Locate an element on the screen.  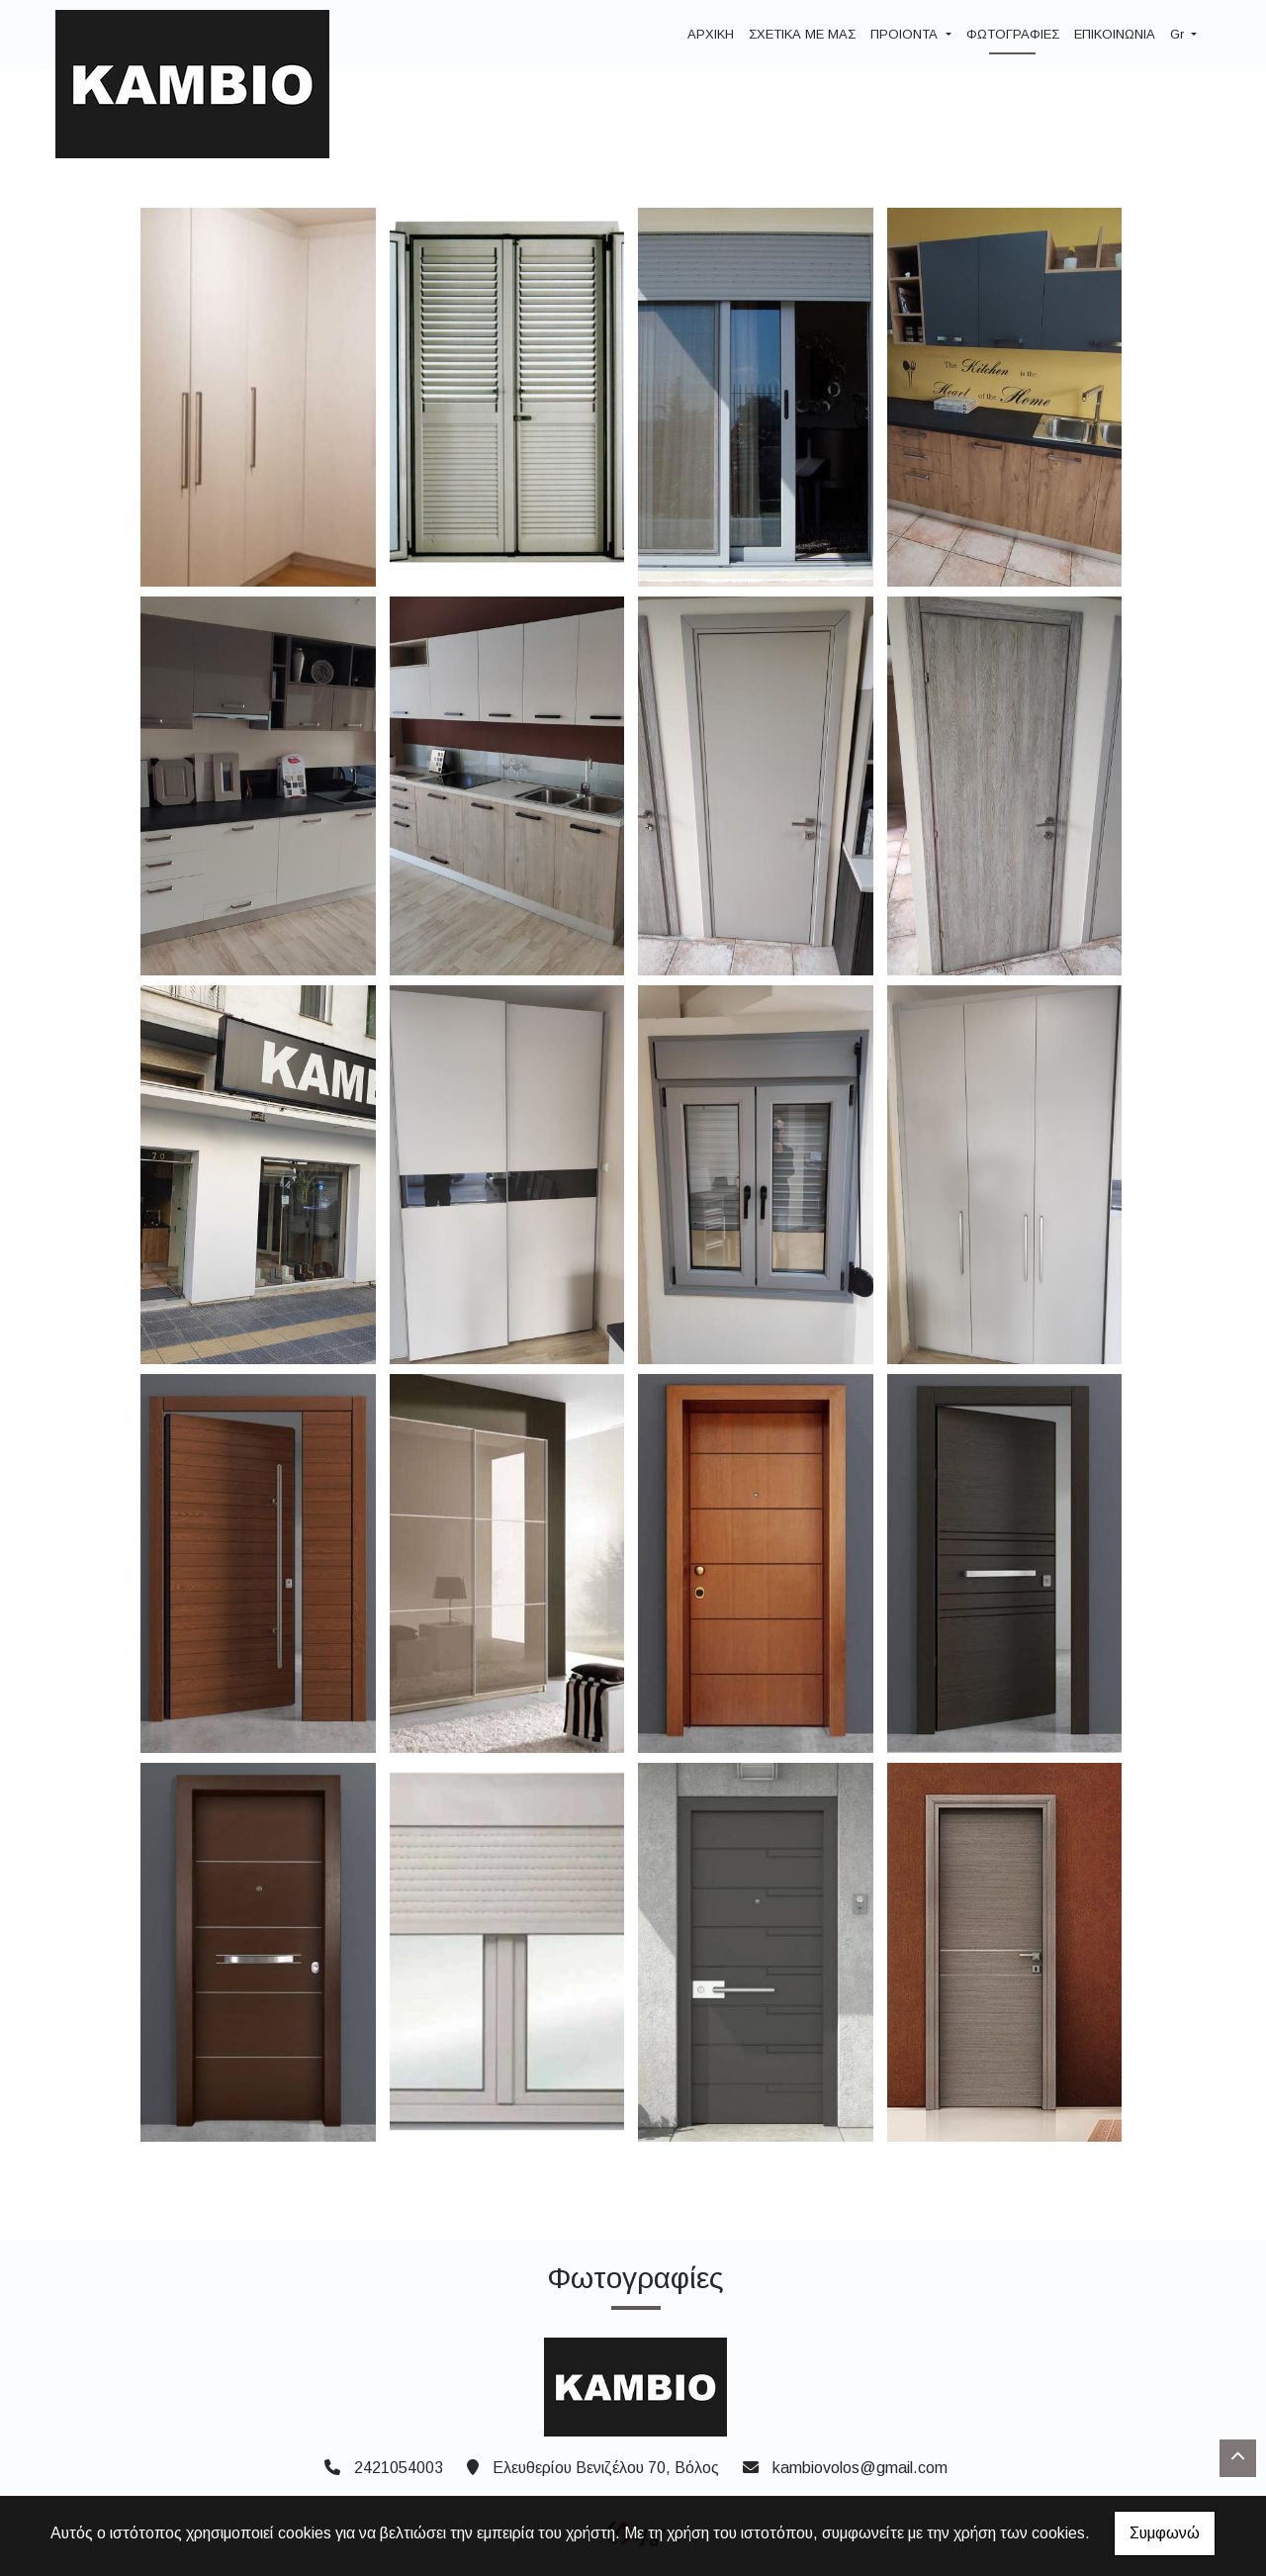
Gr [button] is located at coordinates (1179, 34).